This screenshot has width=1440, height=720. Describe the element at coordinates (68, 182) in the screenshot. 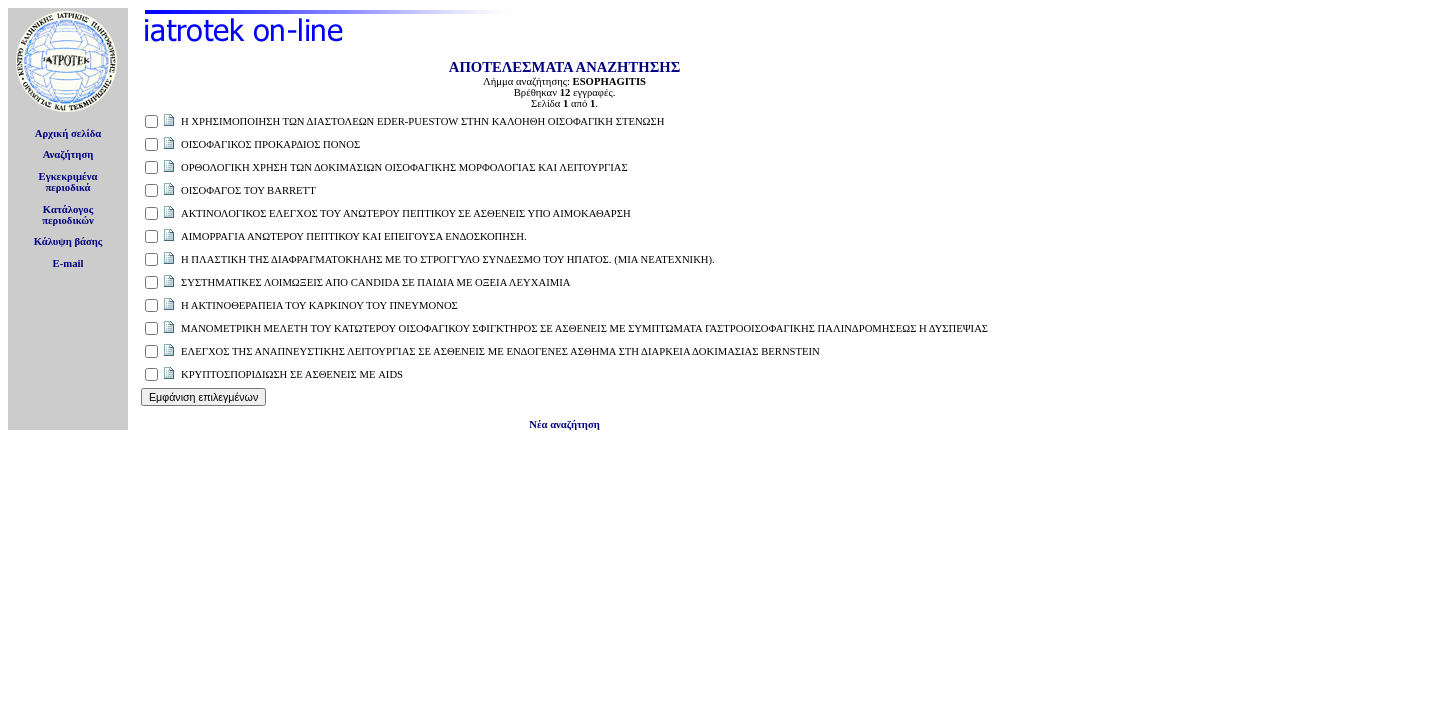

I see `Εγκεκριμέναπεριοδικά` at that location.